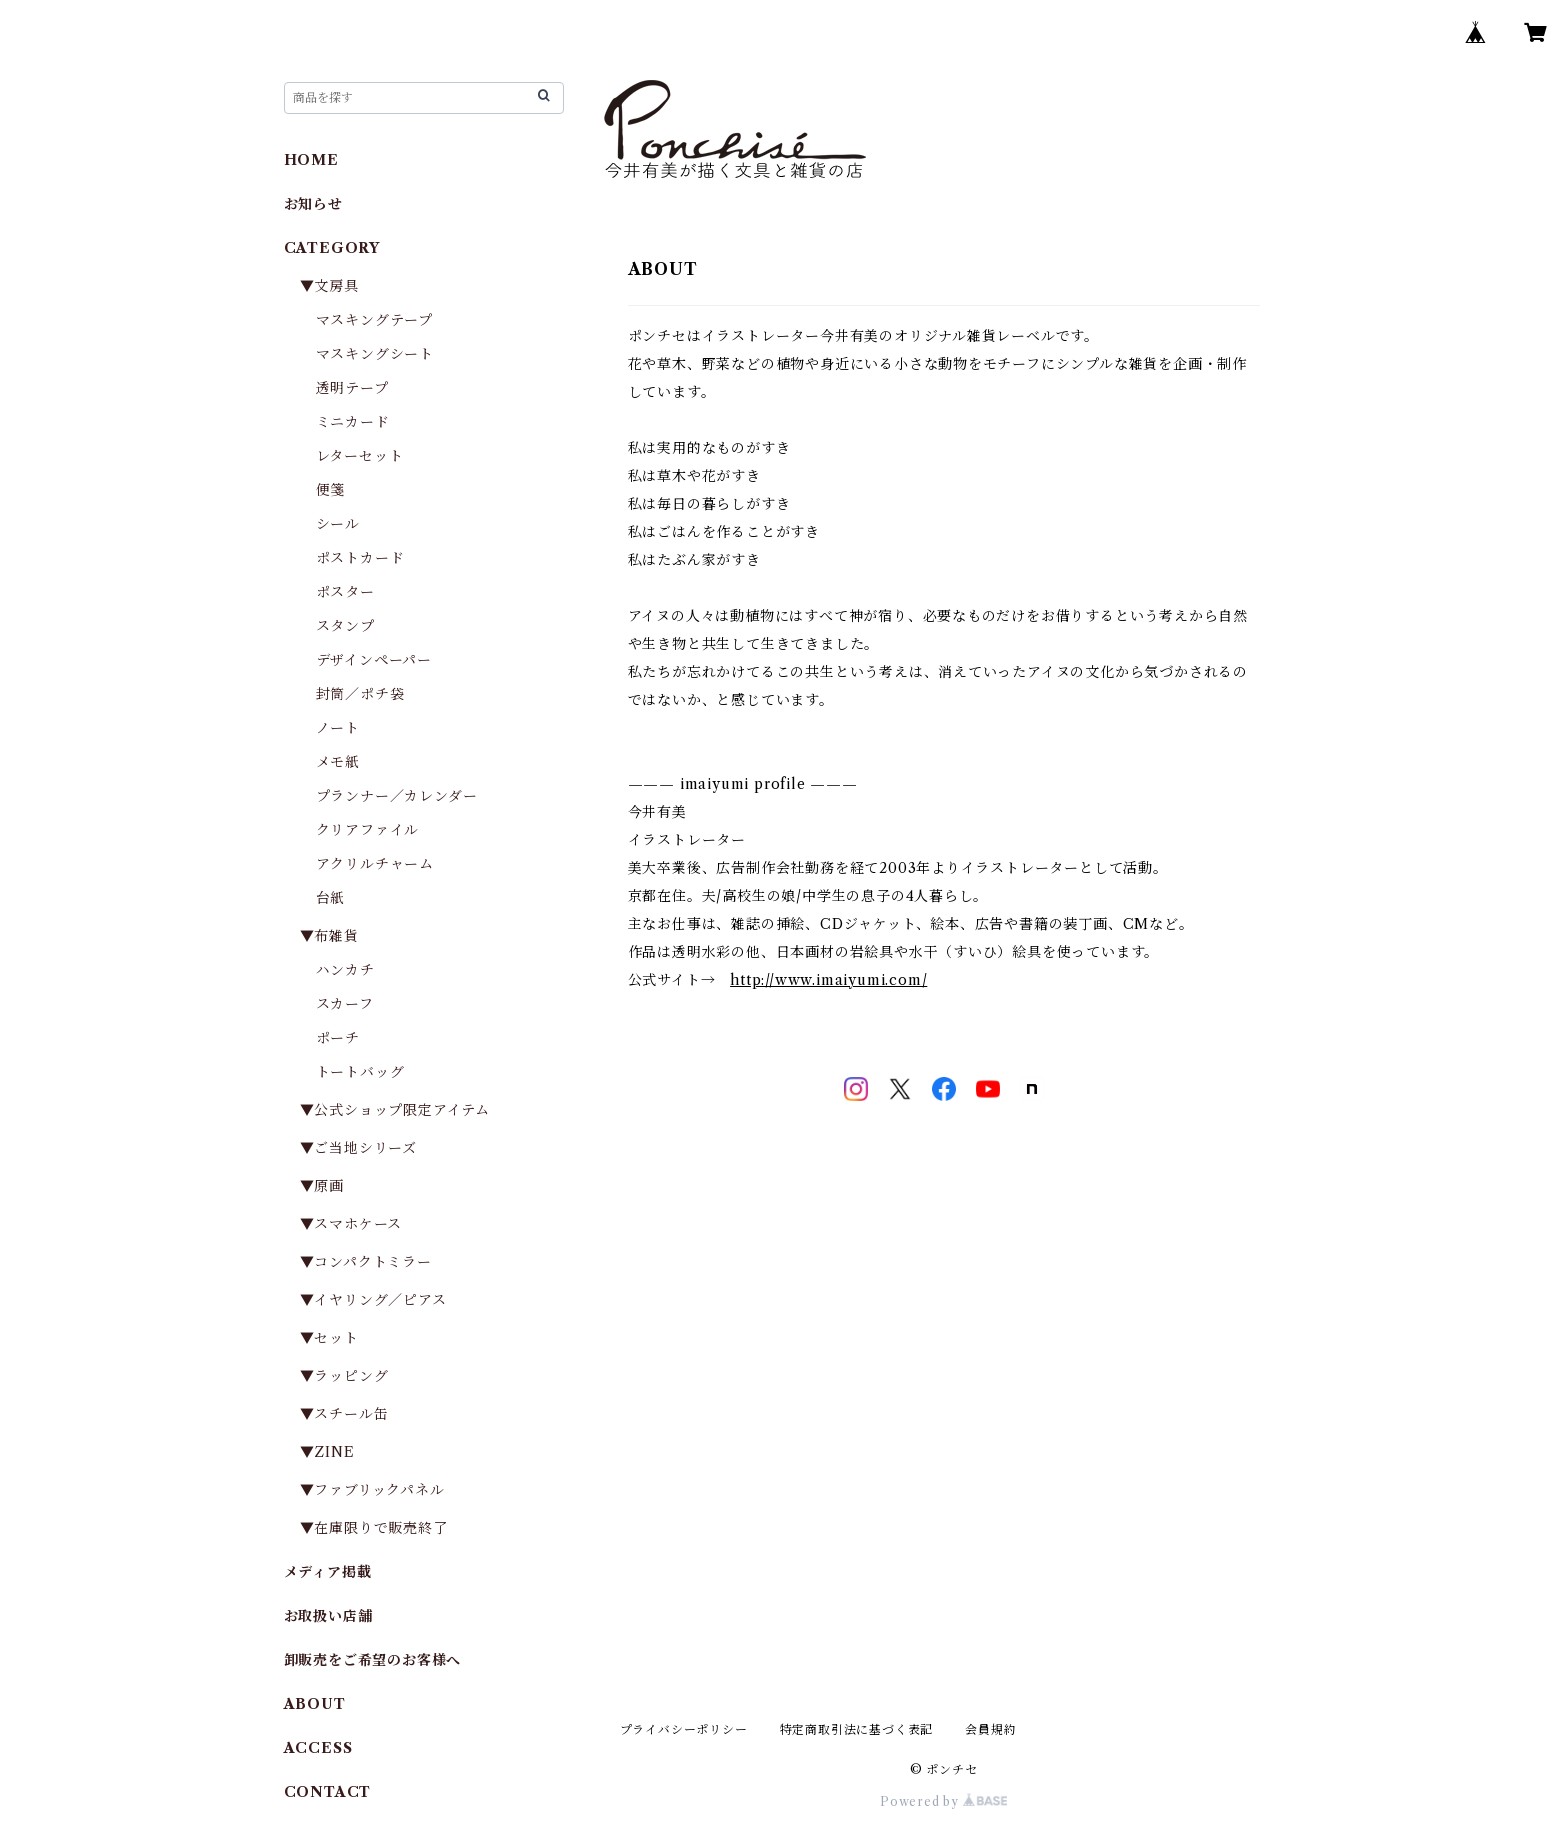 This screenshot has height=1838, width=1567. What do you see at coordinates (375, 864) in the screenshot?
I see `アクリルチャーム` at bounding box center [375, 864].